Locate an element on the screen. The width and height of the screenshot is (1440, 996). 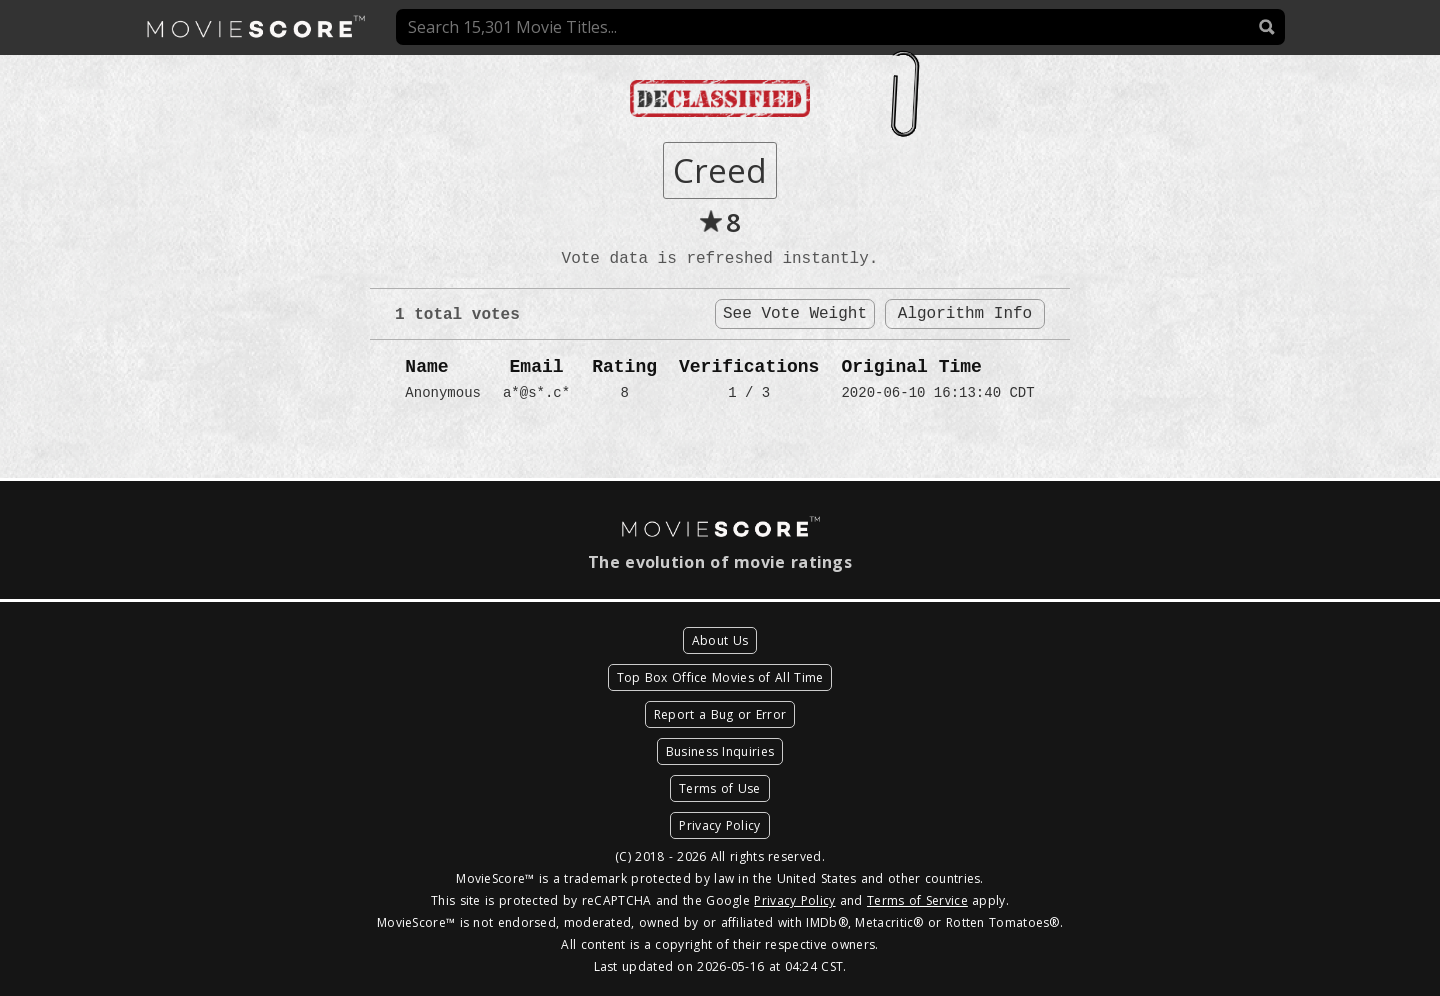
Privacy Policy is located at coordinates (719, 825).